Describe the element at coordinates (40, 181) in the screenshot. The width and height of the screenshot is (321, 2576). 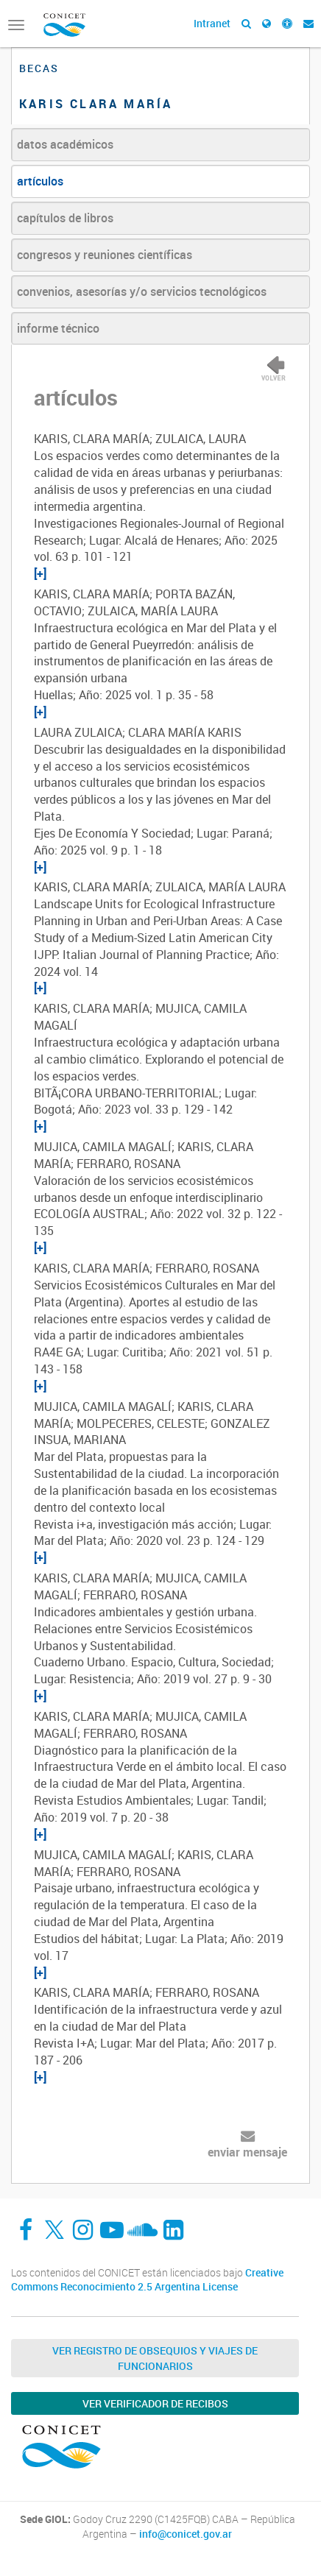
I see `artículos` at that location.